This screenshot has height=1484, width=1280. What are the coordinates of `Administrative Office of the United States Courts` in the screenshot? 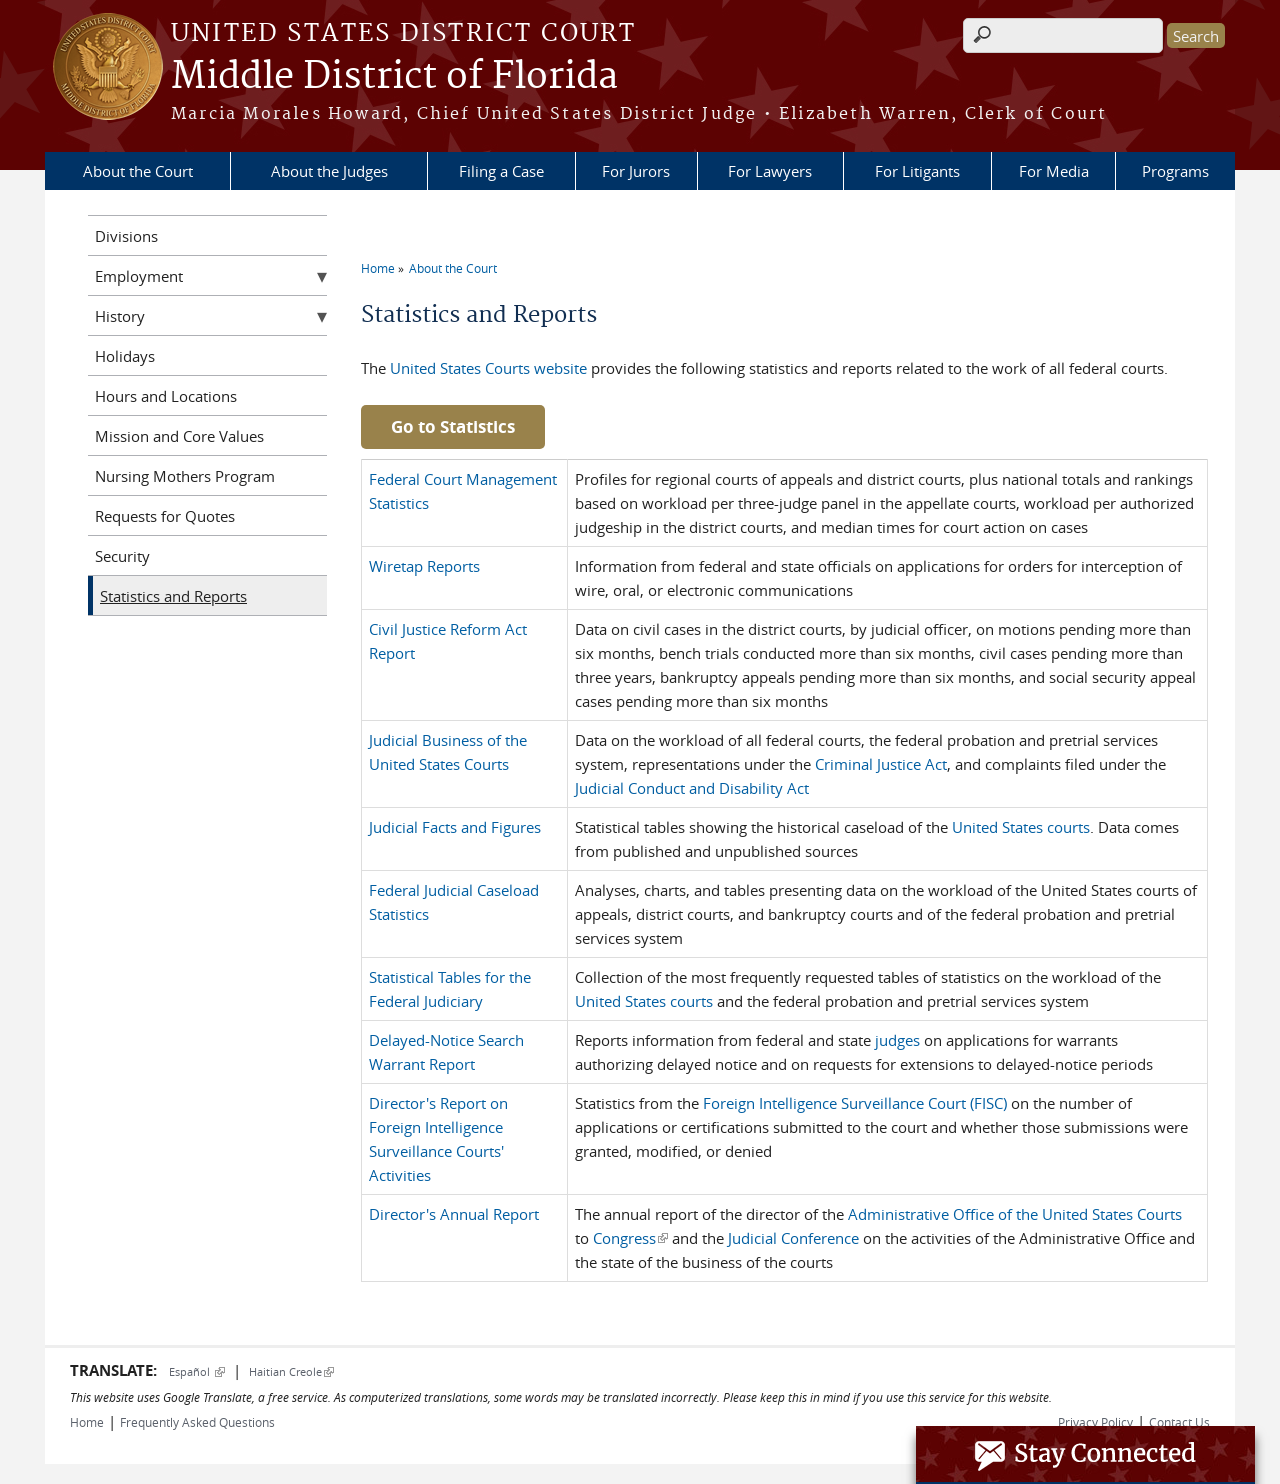 It's located at (1015, 1214).